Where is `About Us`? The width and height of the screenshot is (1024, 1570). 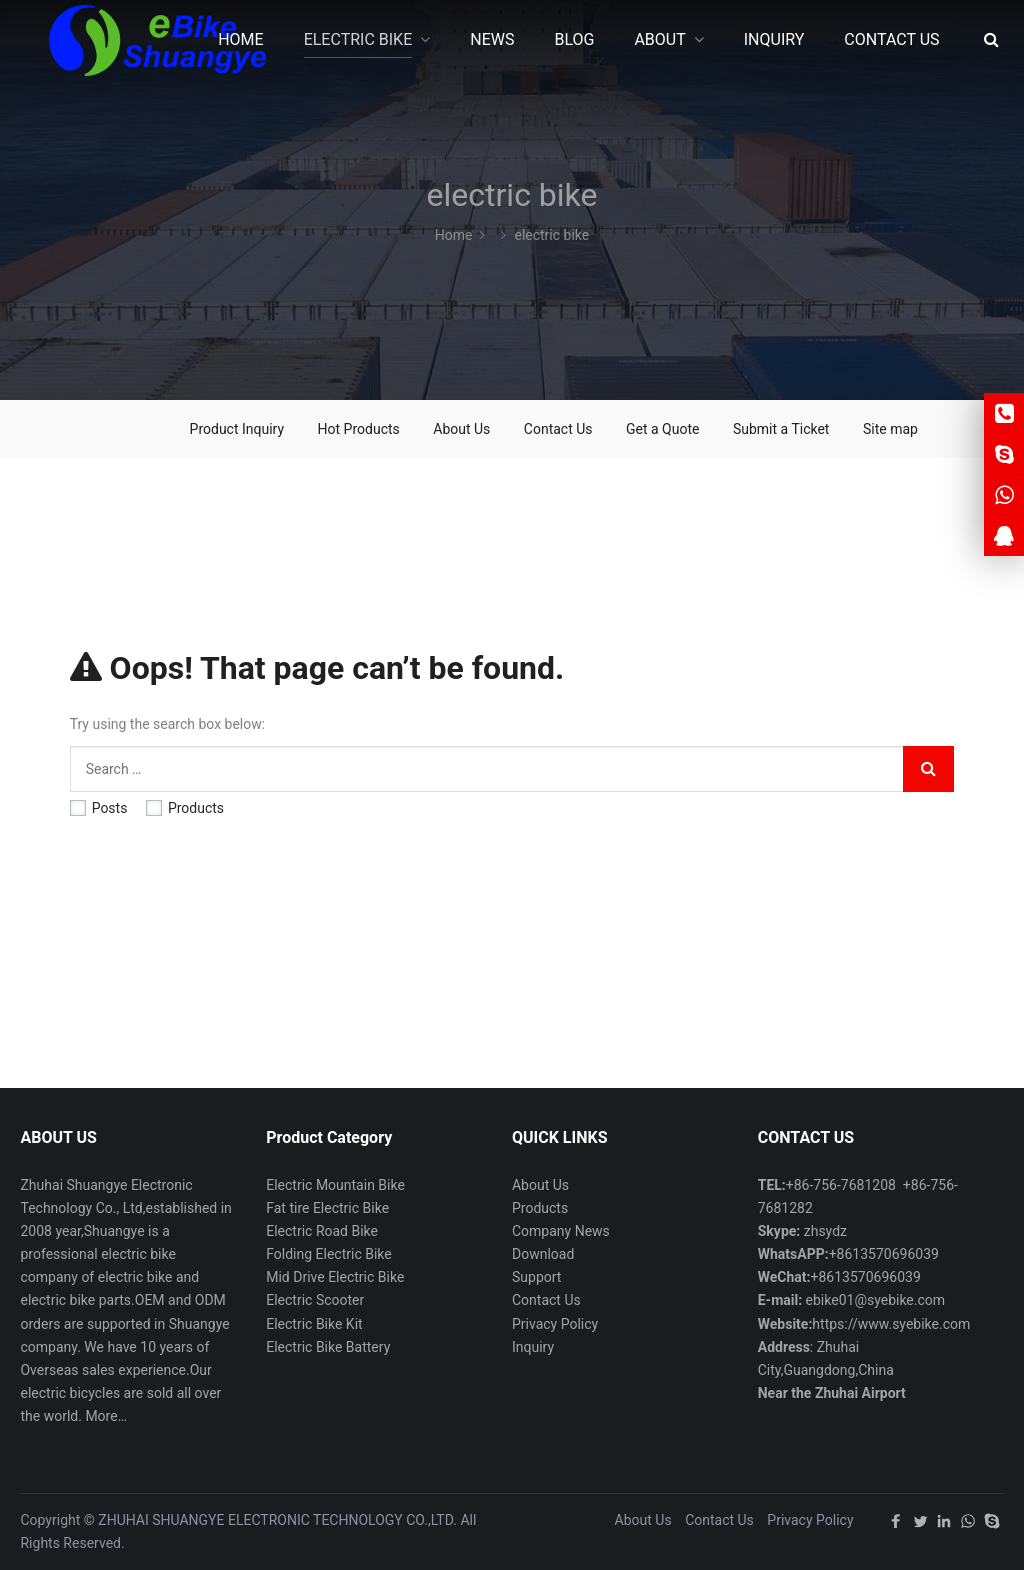
About Us is located at coordinates (461, 429).